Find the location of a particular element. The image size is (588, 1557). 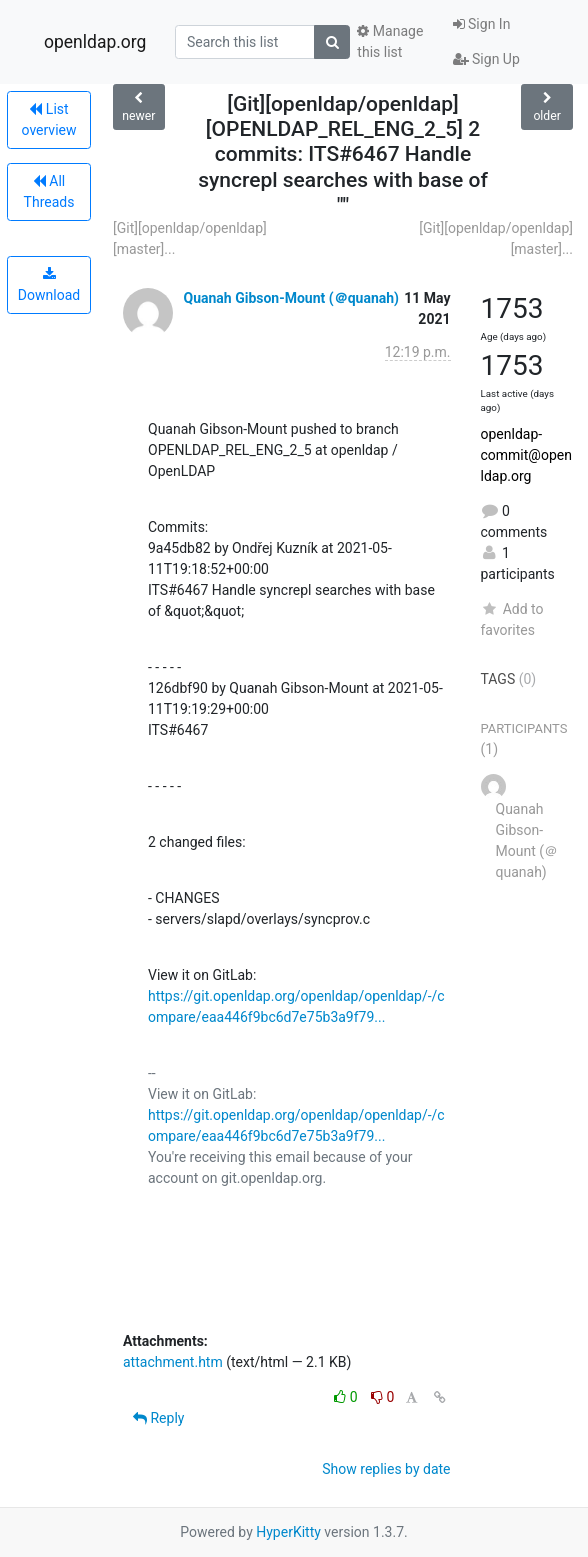

Sign In is located at coordinates (482, 24).